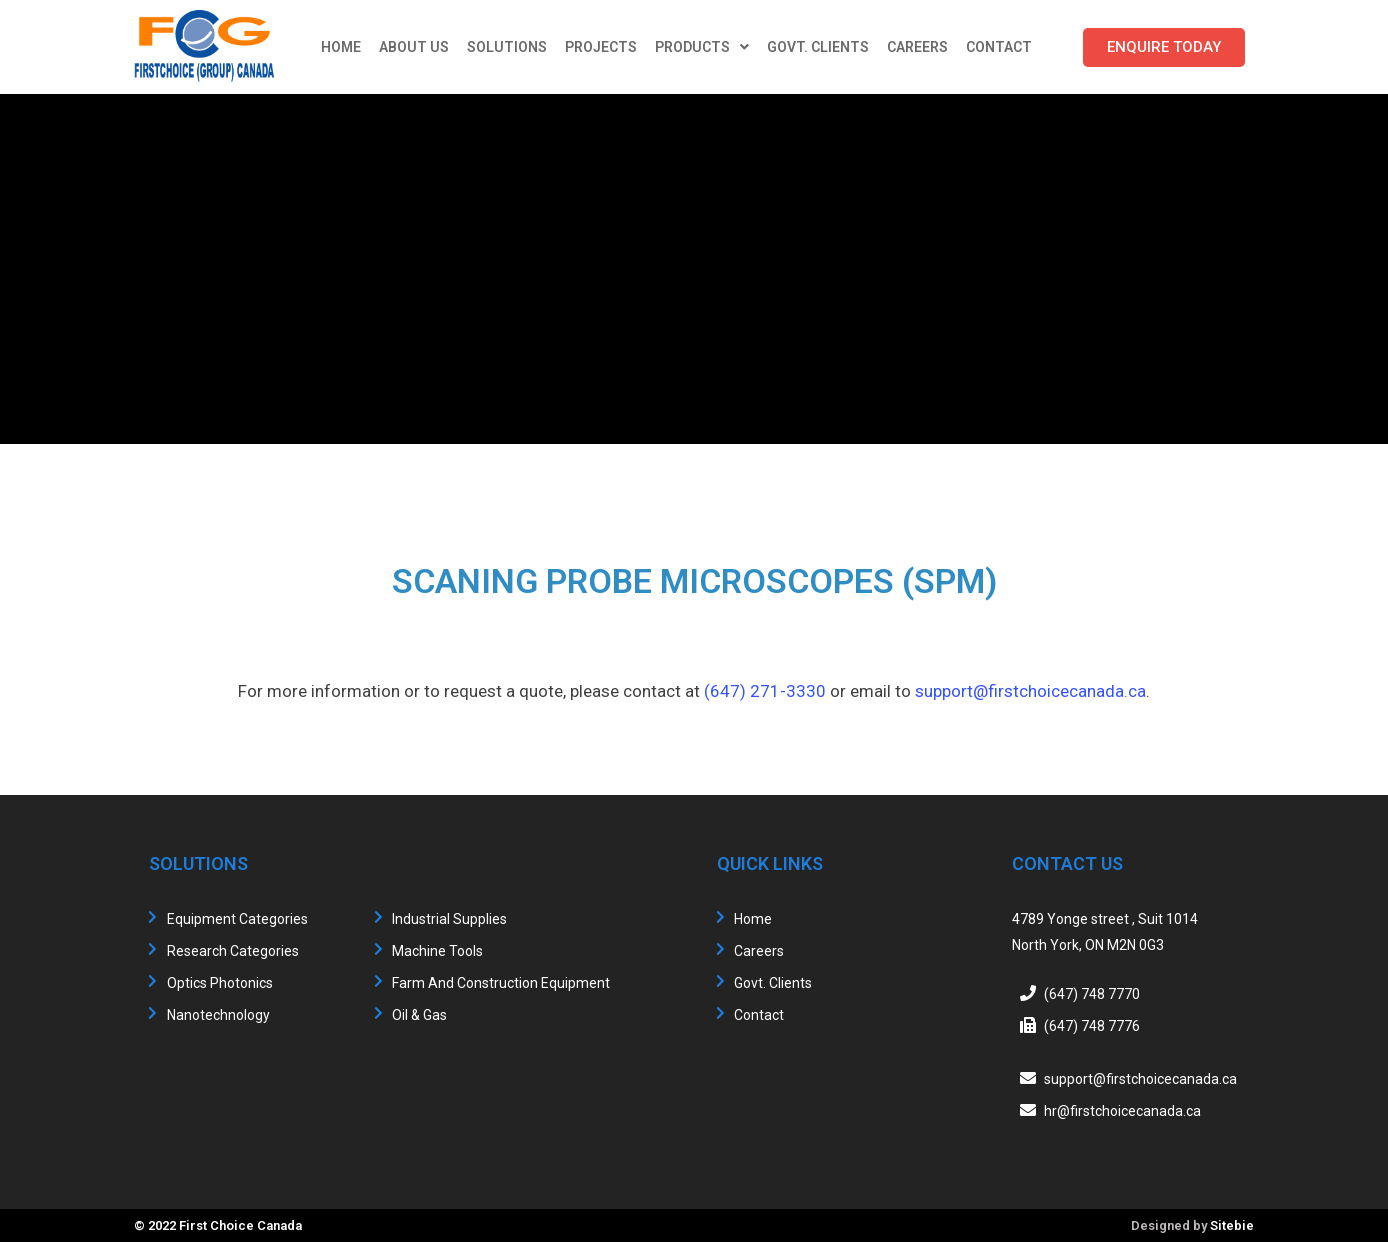  I want to click on (647) 748 7770, so click(1092, 994).